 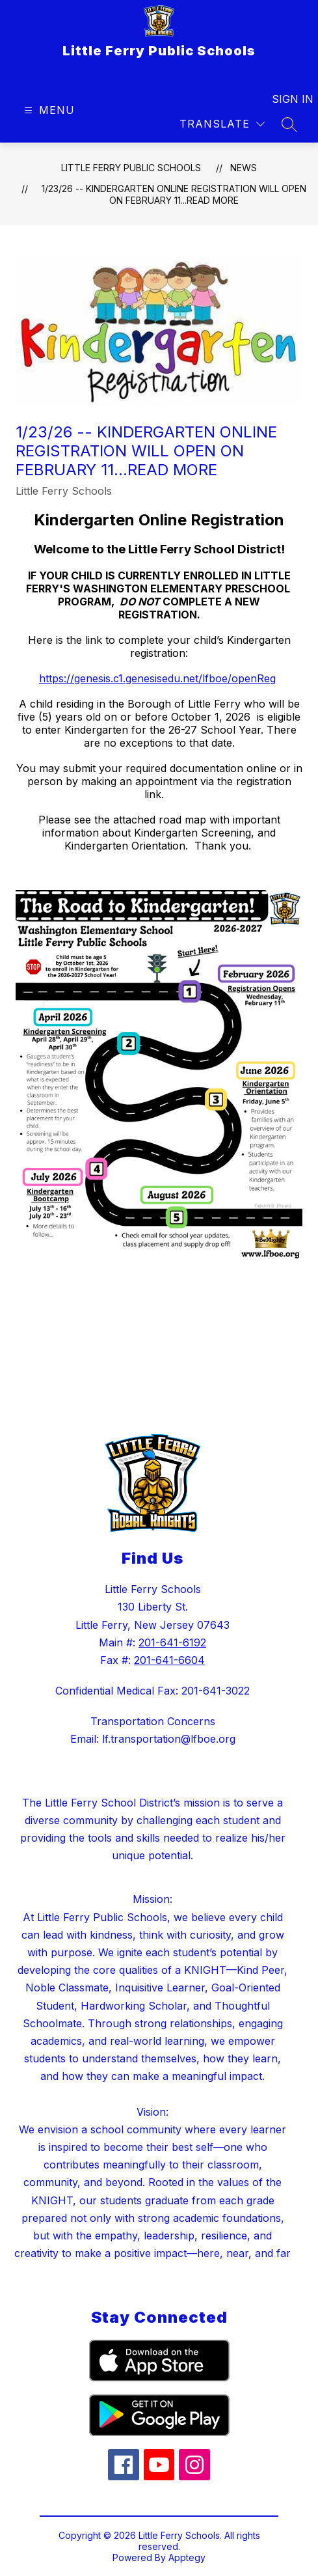 What do you see at coordinates (172, 1642) in the screenshot?
I see `201-641-6192` at bounding box center [172, 1642].